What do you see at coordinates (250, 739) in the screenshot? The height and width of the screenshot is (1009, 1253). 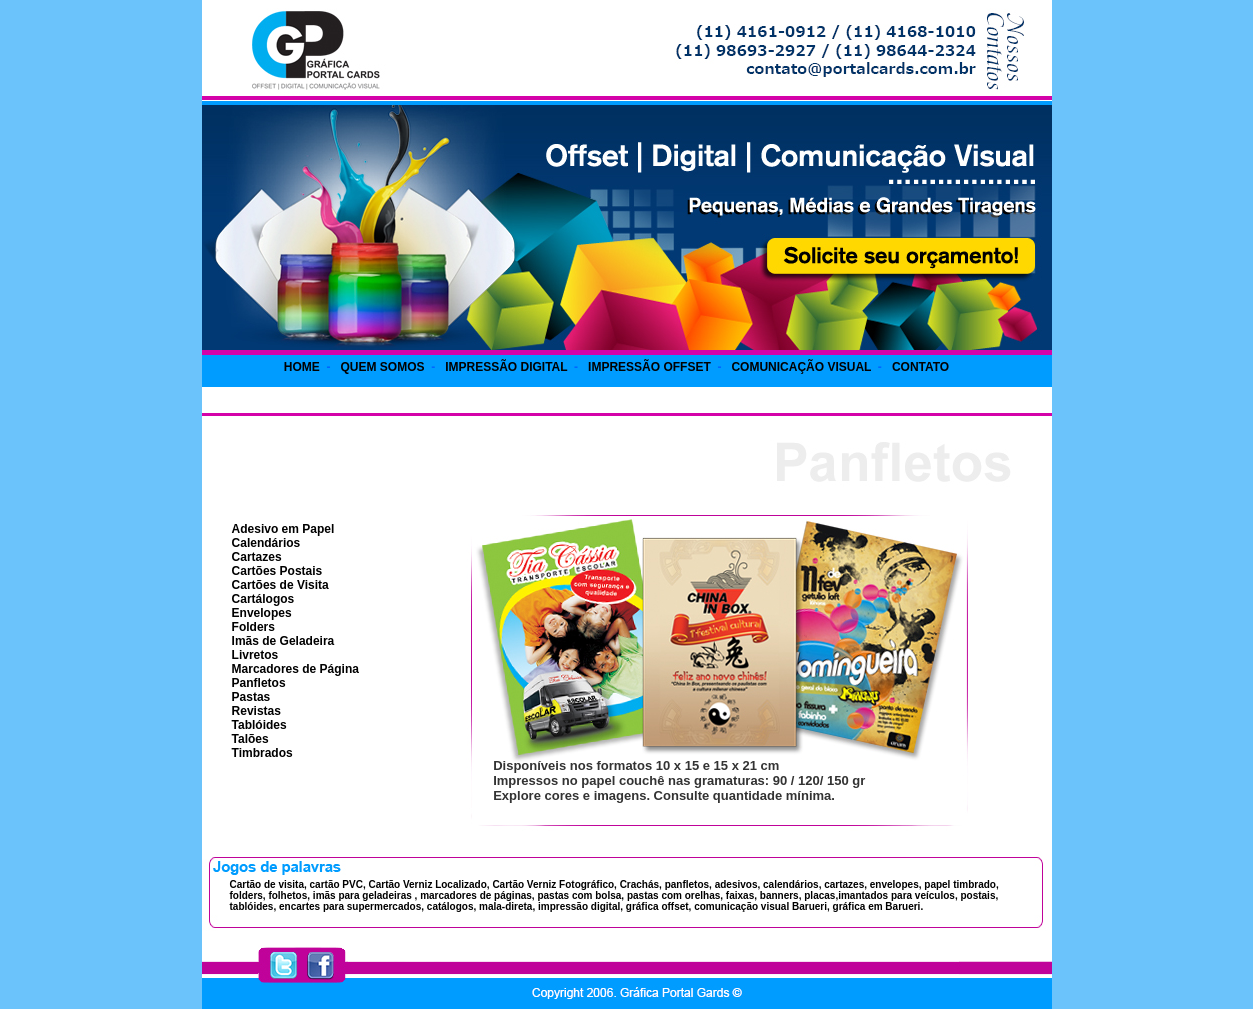 I see `Talões` at bounding box center [250, 739].